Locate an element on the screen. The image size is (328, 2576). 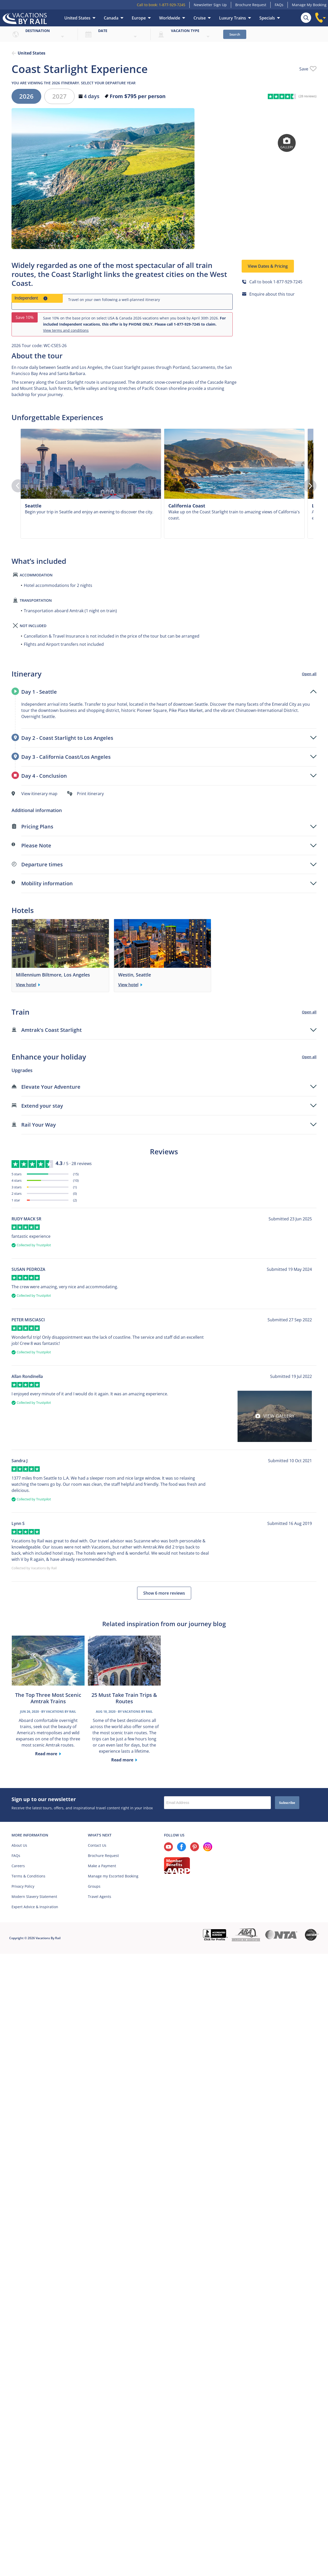
Manage My Booking is located at coordinates (309, 4).